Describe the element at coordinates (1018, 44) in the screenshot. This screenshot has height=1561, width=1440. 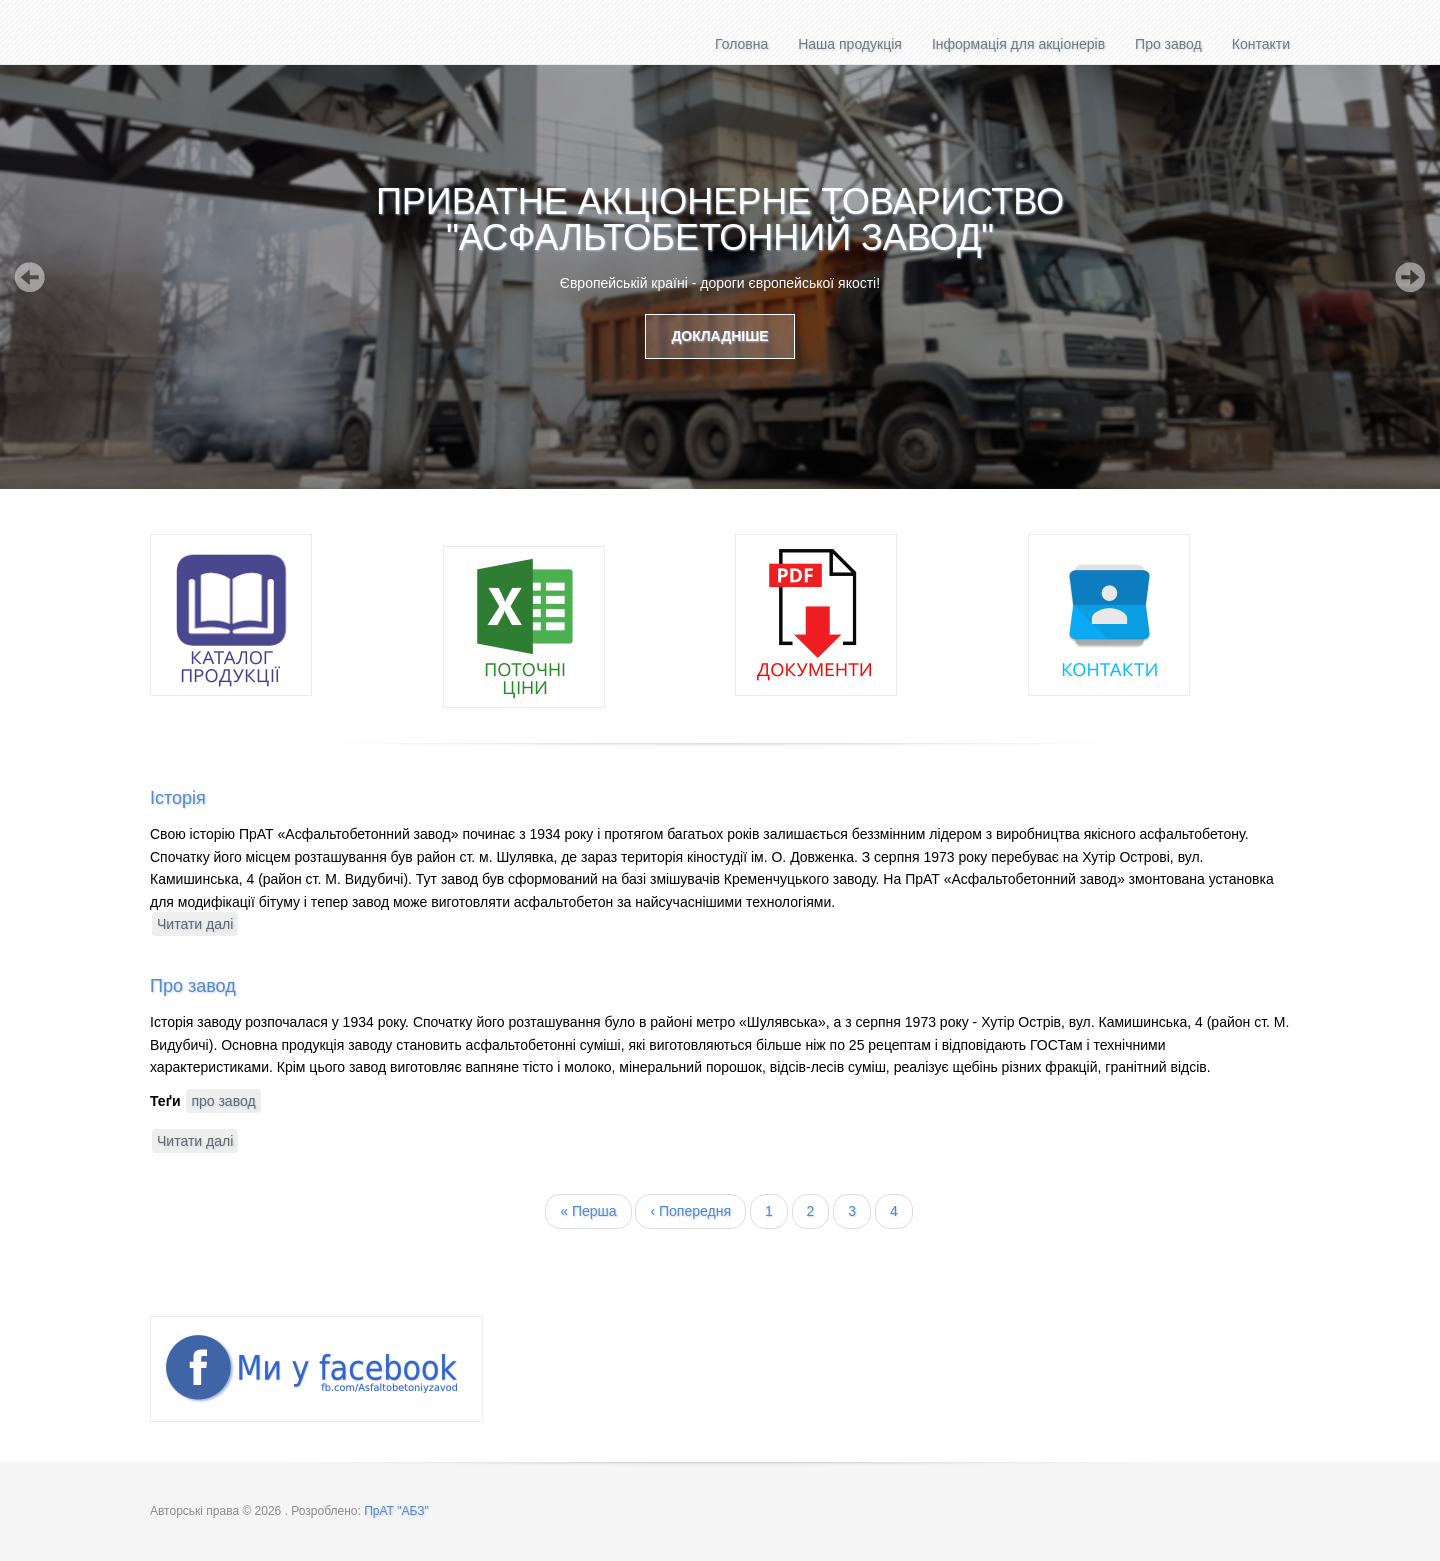
I see `Інформація для акціонерів` at that location.